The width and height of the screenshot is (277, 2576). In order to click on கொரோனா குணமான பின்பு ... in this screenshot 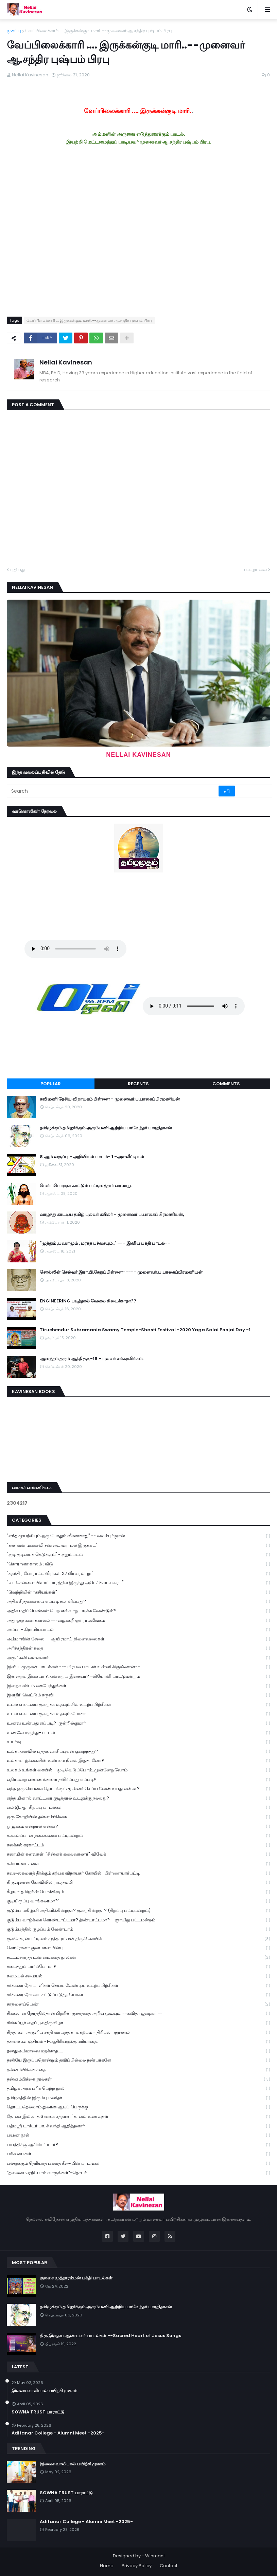, I will do `click(138, 1948)`.